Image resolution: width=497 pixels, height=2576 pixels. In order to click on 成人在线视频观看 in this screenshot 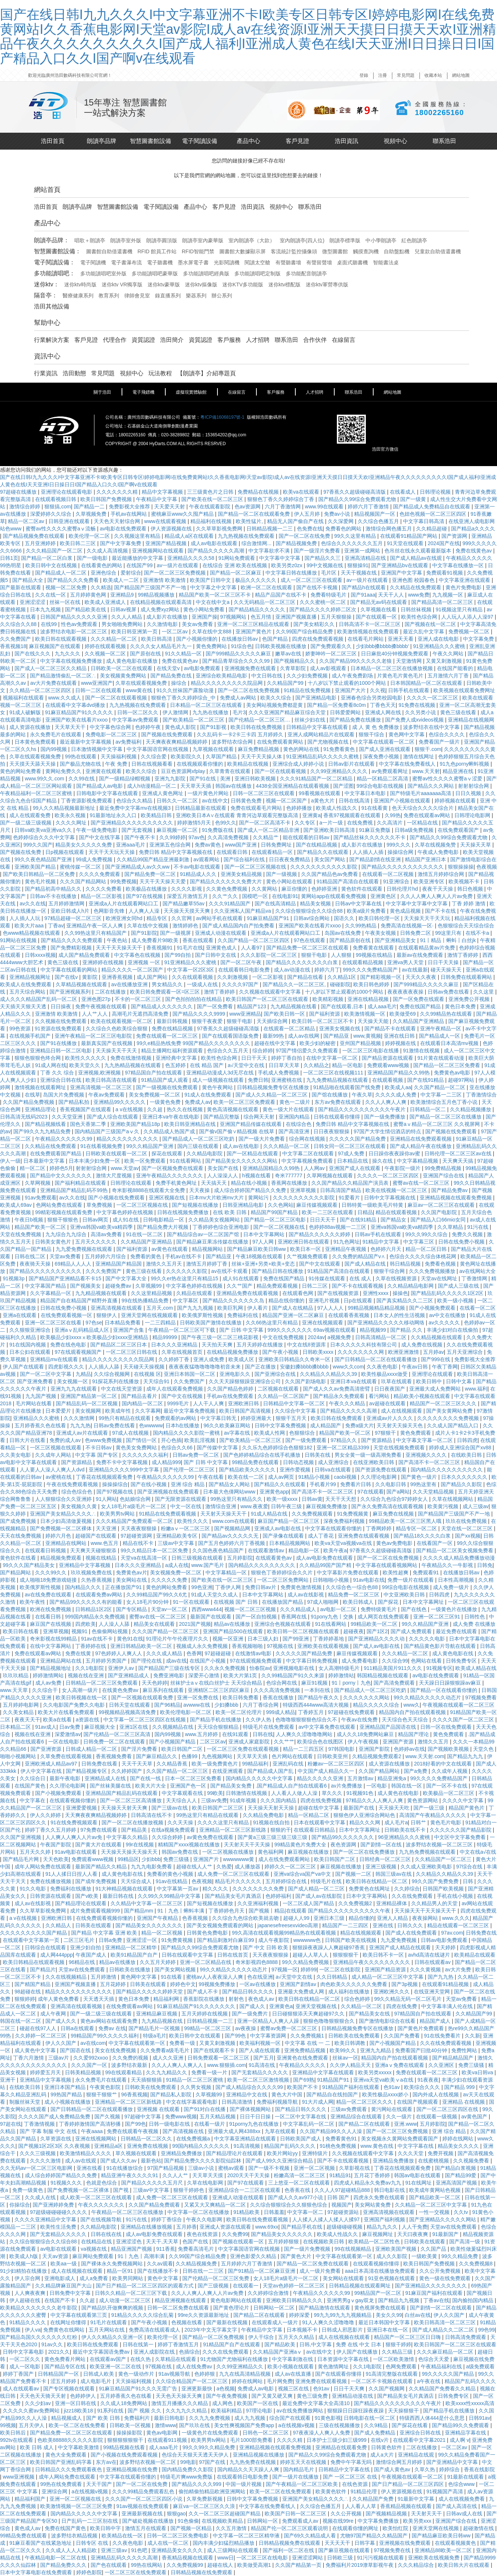, I will do `click(402, 1411)`.